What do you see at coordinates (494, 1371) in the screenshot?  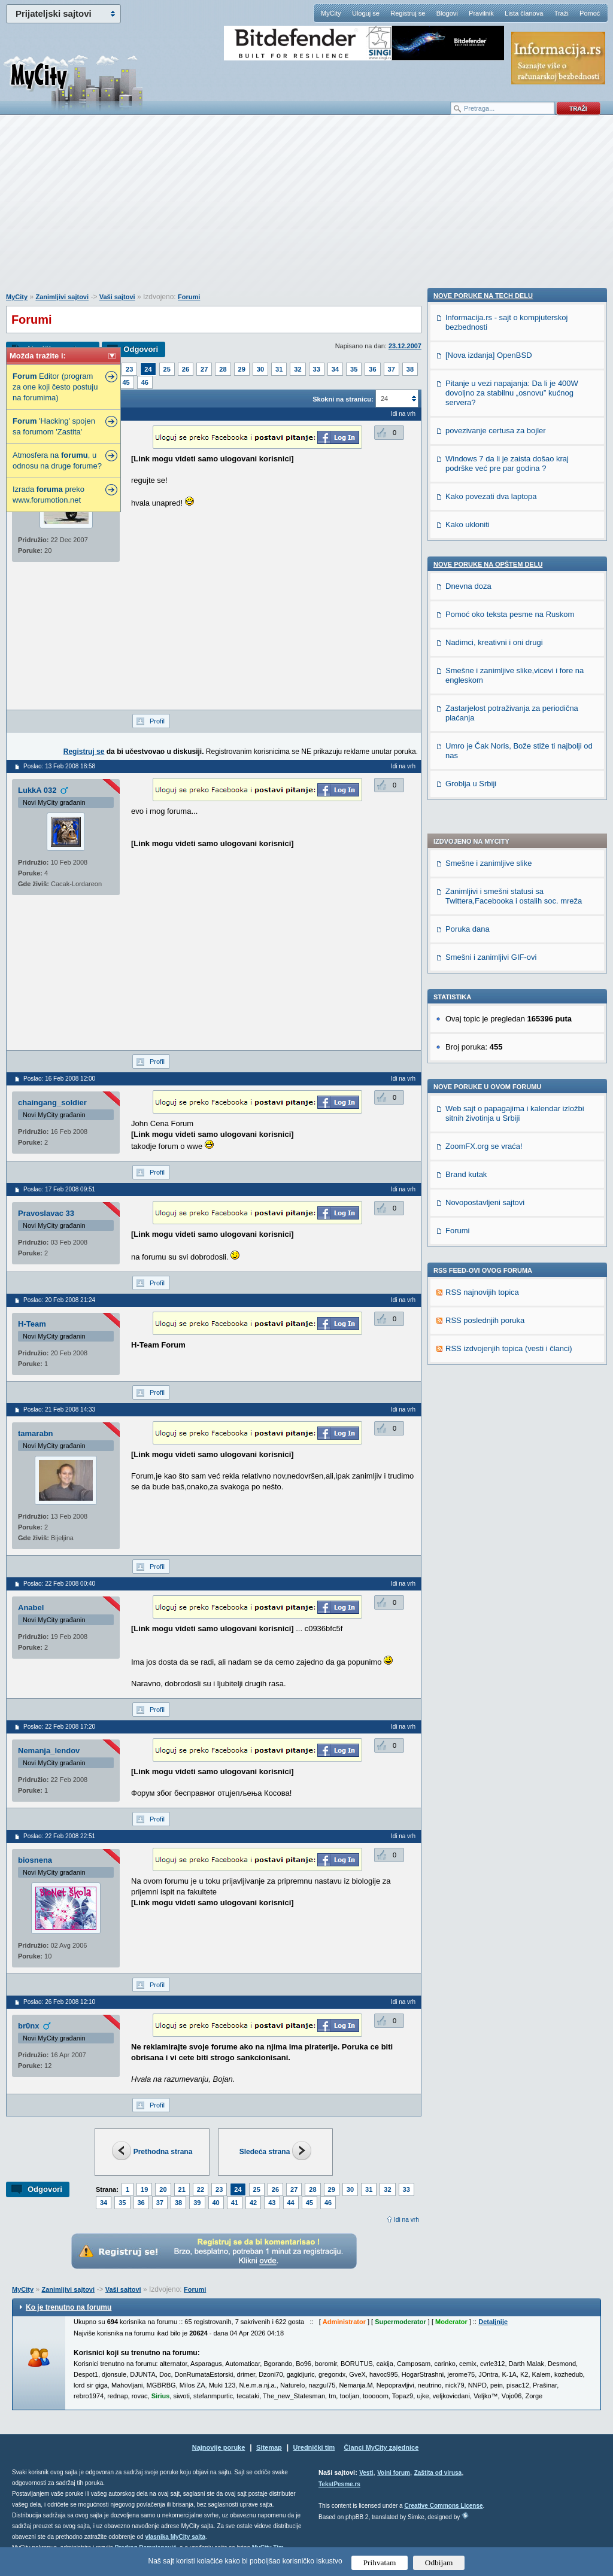 I see `Nadimci, kreativni i oni drugi` at bounding box center [494, 1371].